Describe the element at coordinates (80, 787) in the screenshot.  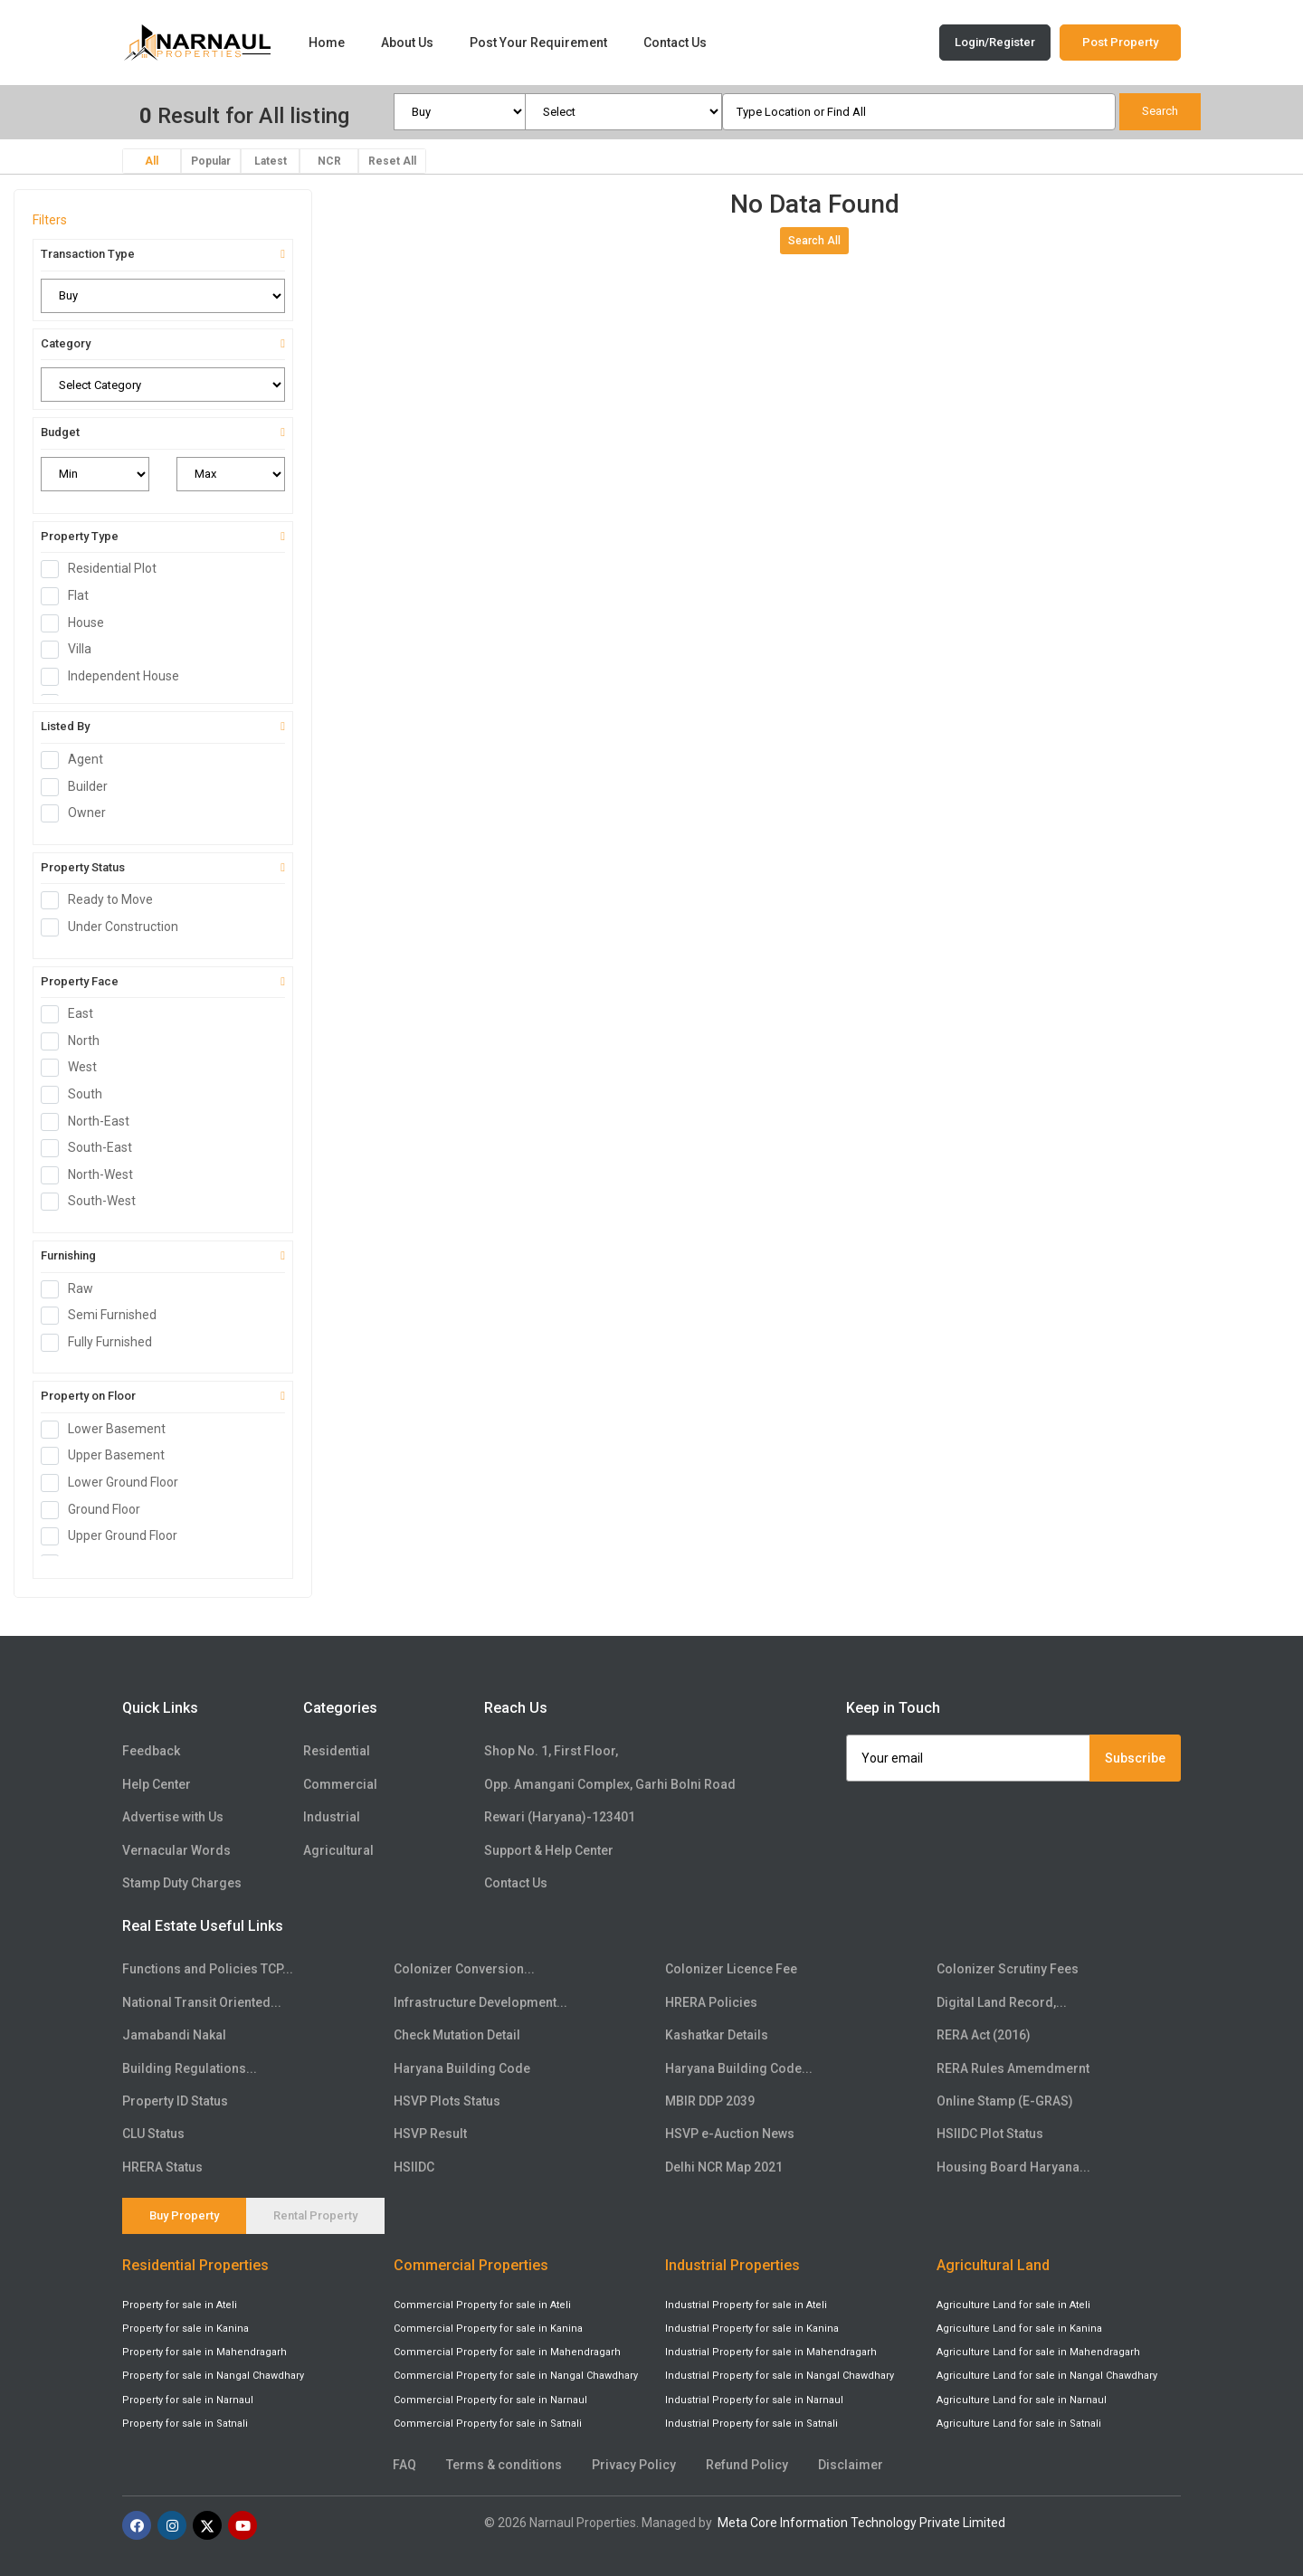
I see `Builder` at that location.